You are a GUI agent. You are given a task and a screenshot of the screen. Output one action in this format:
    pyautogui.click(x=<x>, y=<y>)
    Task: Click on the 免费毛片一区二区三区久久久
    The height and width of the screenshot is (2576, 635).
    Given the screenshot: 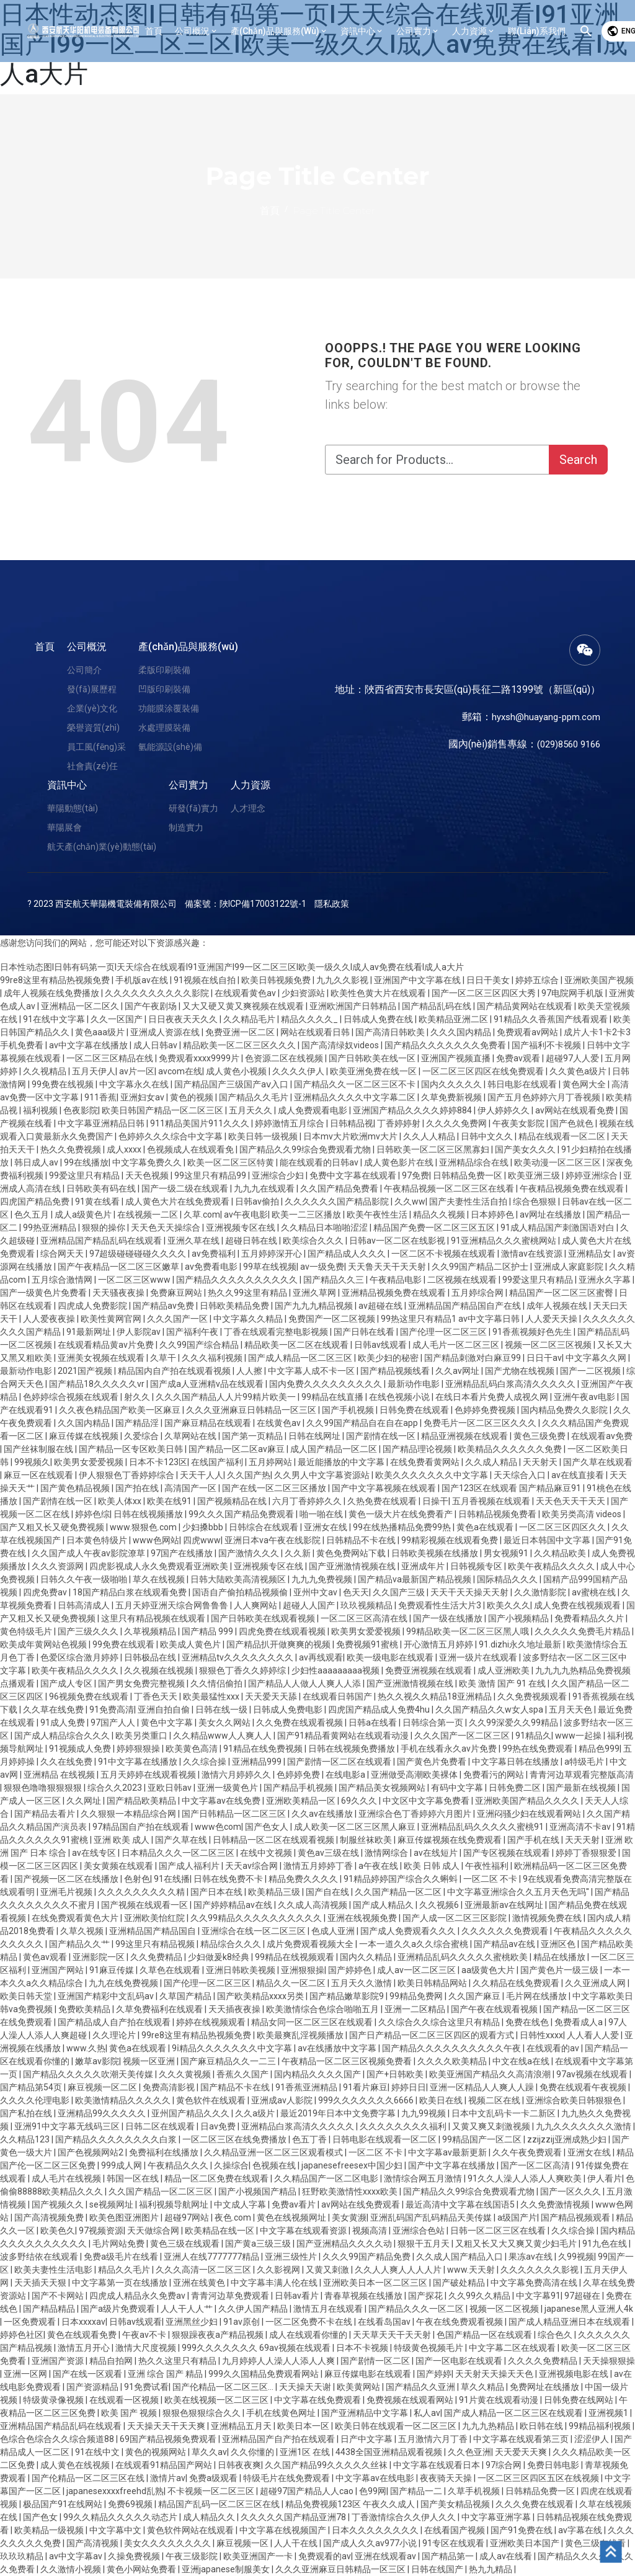 What is the action you would take?
    pyautogui.click(x=481, y=1423)
    